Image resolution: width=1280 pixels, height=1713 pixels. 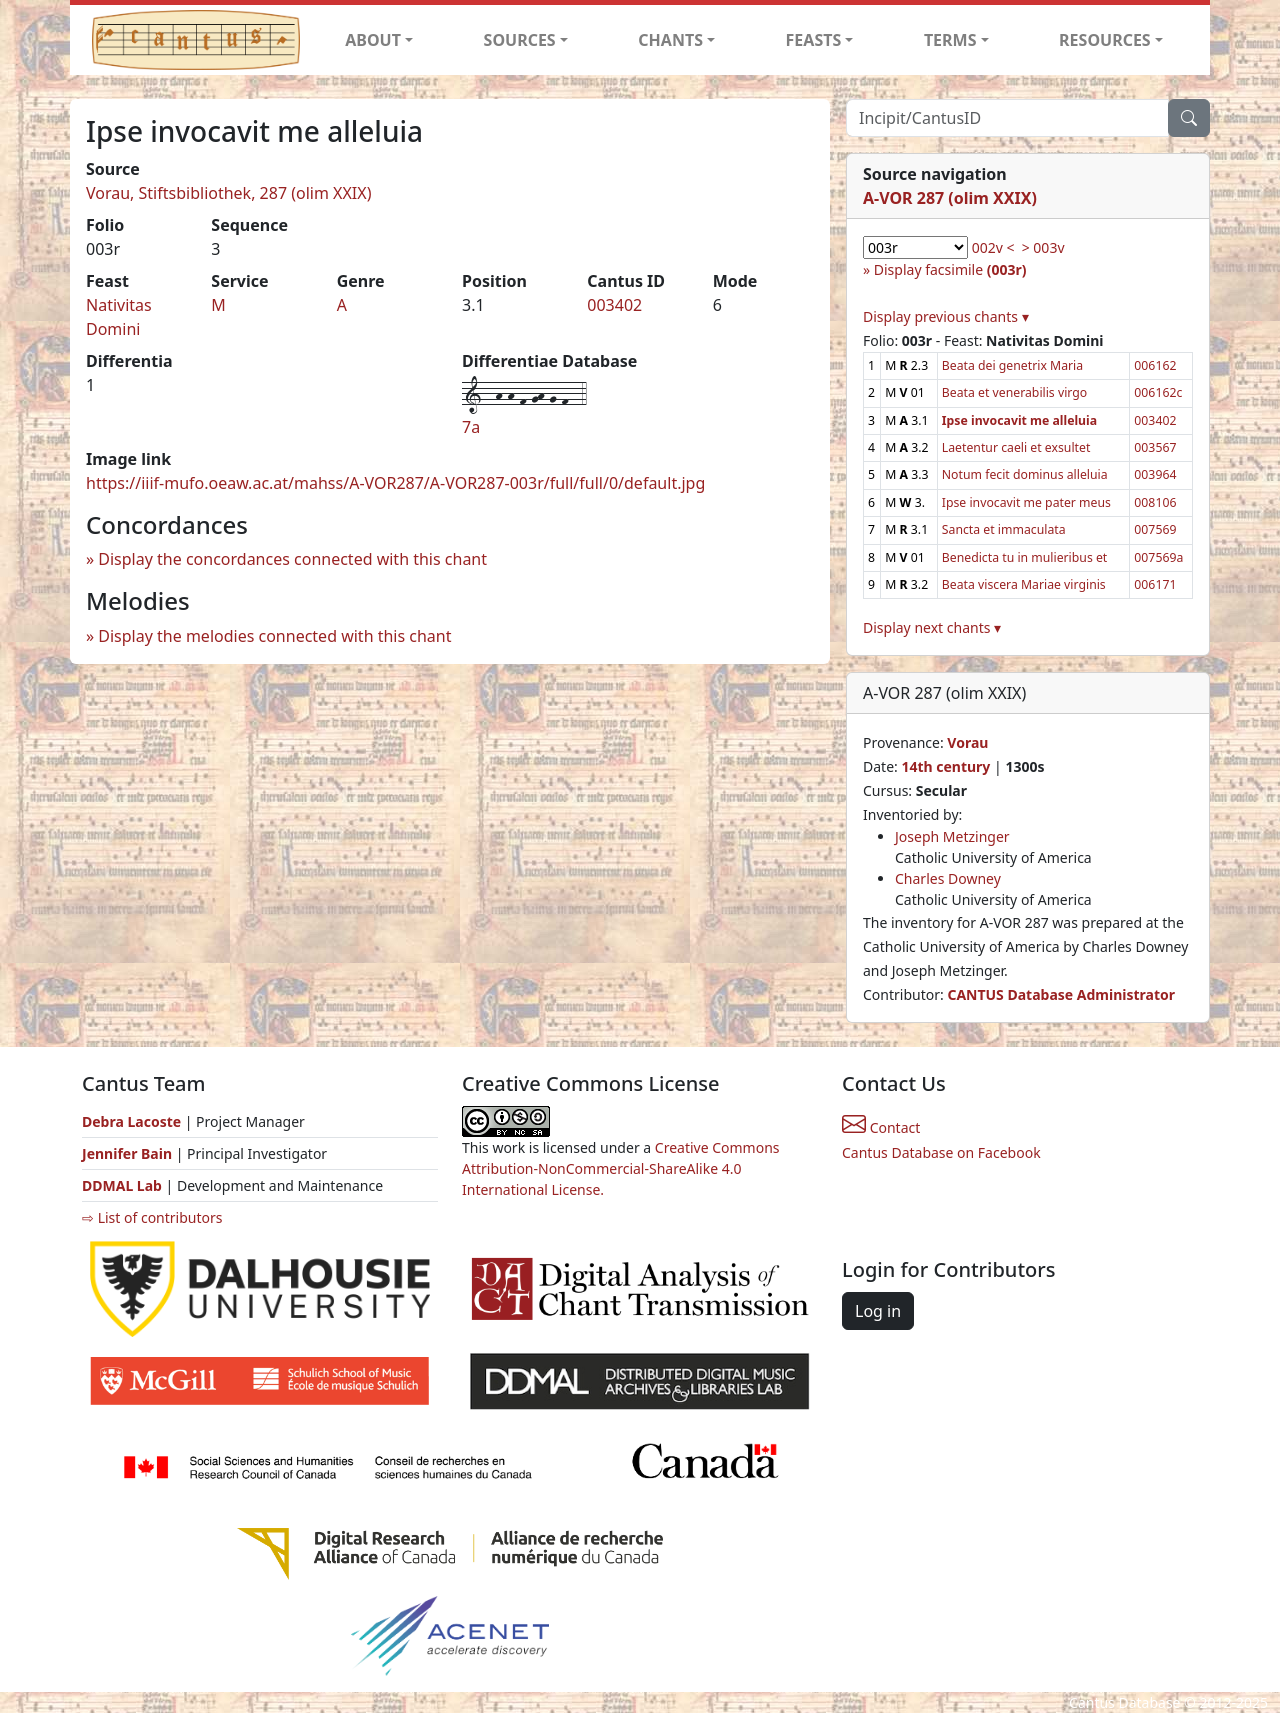 I want to click on 002v <, so click(x=993, y=247).